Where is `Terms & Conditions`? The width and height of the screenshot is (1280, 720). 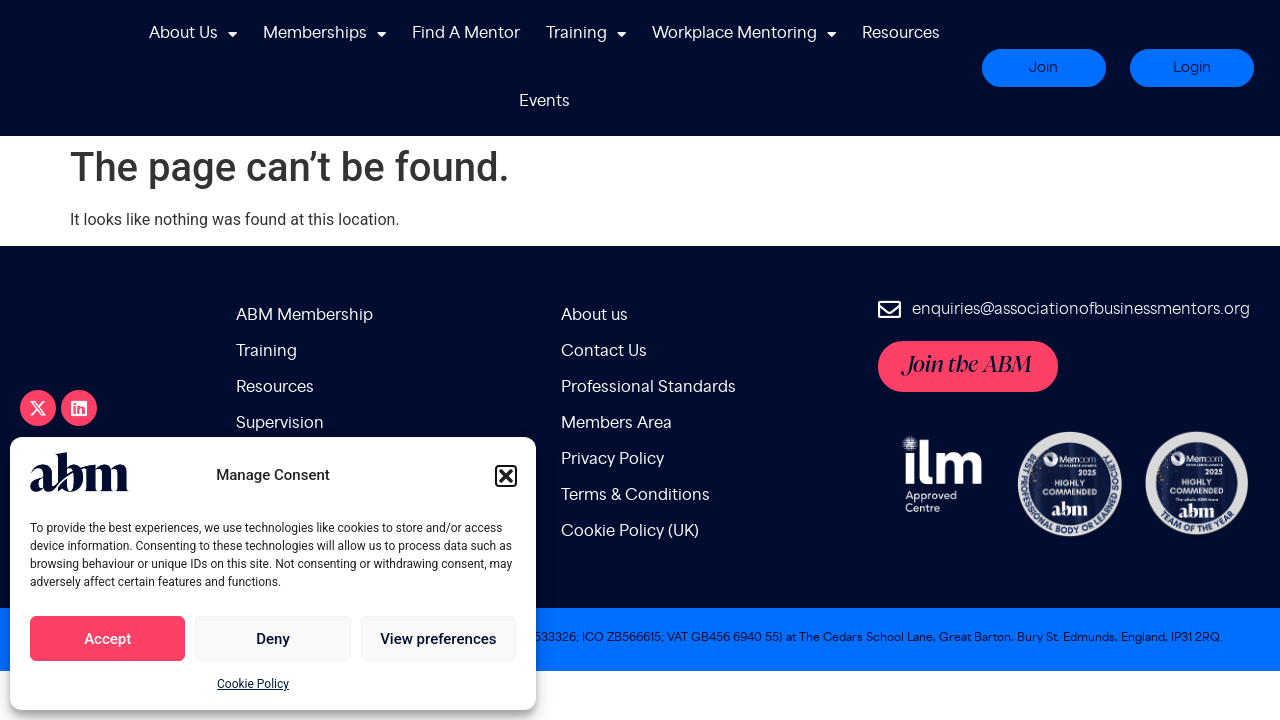
Terms & Conditions is located at coordinates (635, 449).